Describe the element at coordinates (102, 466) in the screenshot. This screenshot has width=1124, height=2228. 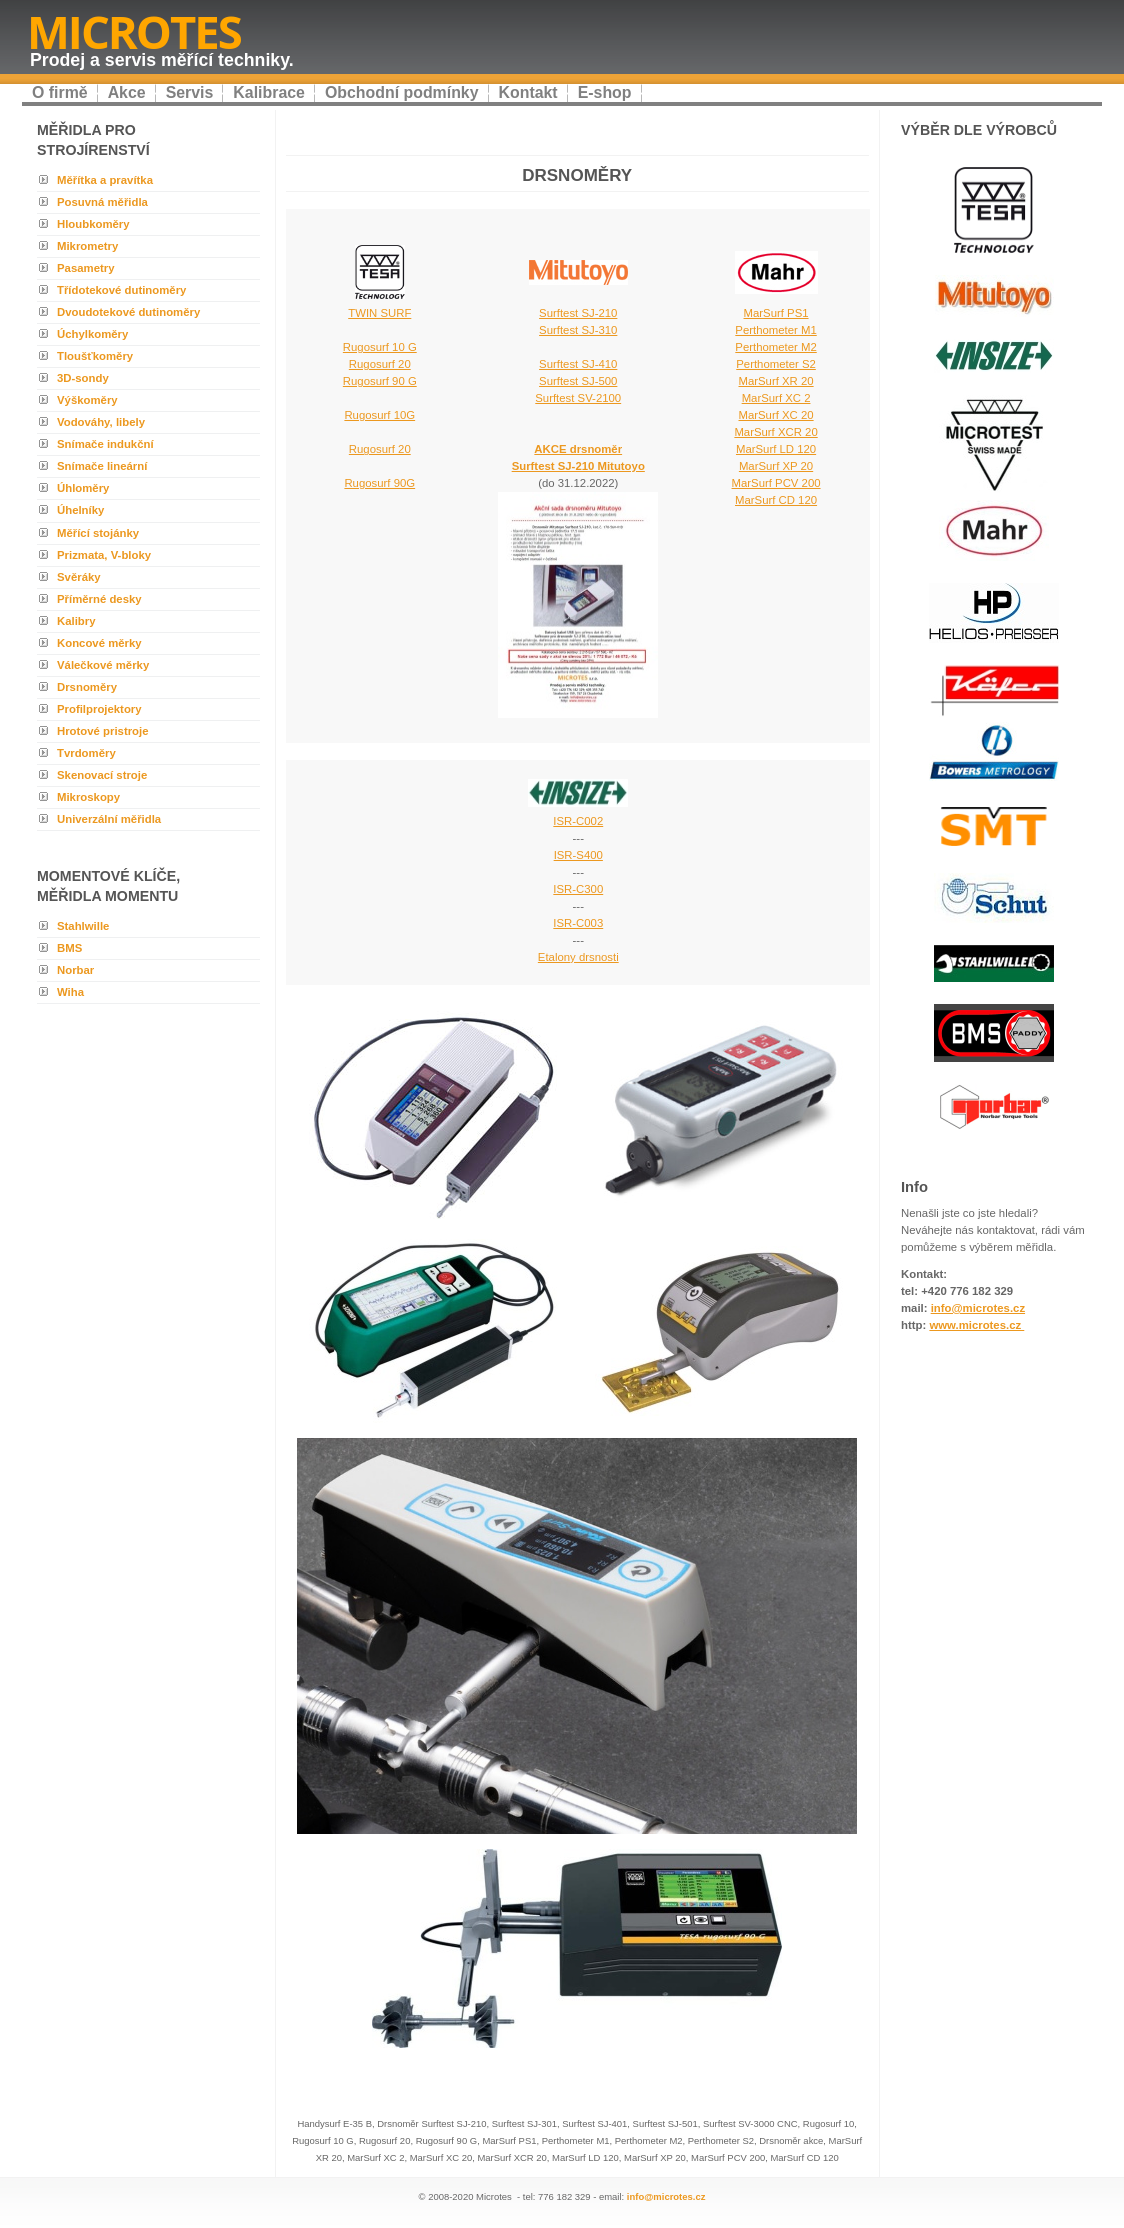
I see `Snímače lineární` at that location.